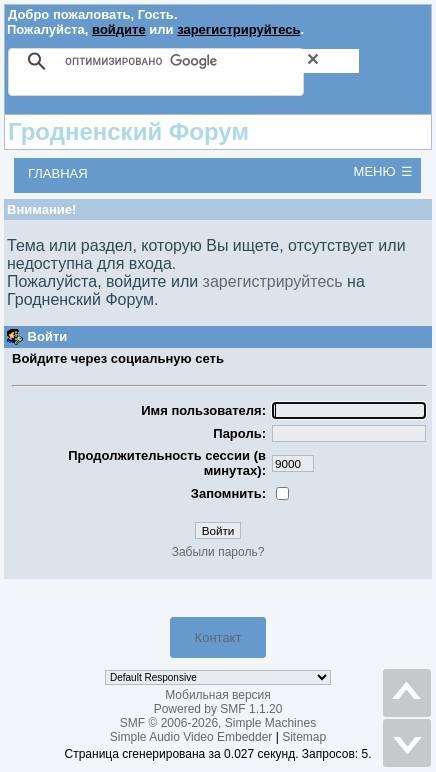 The height and width of the screenshot is (772, 436). I want to click on Мобильная версия, so click(218, 695).